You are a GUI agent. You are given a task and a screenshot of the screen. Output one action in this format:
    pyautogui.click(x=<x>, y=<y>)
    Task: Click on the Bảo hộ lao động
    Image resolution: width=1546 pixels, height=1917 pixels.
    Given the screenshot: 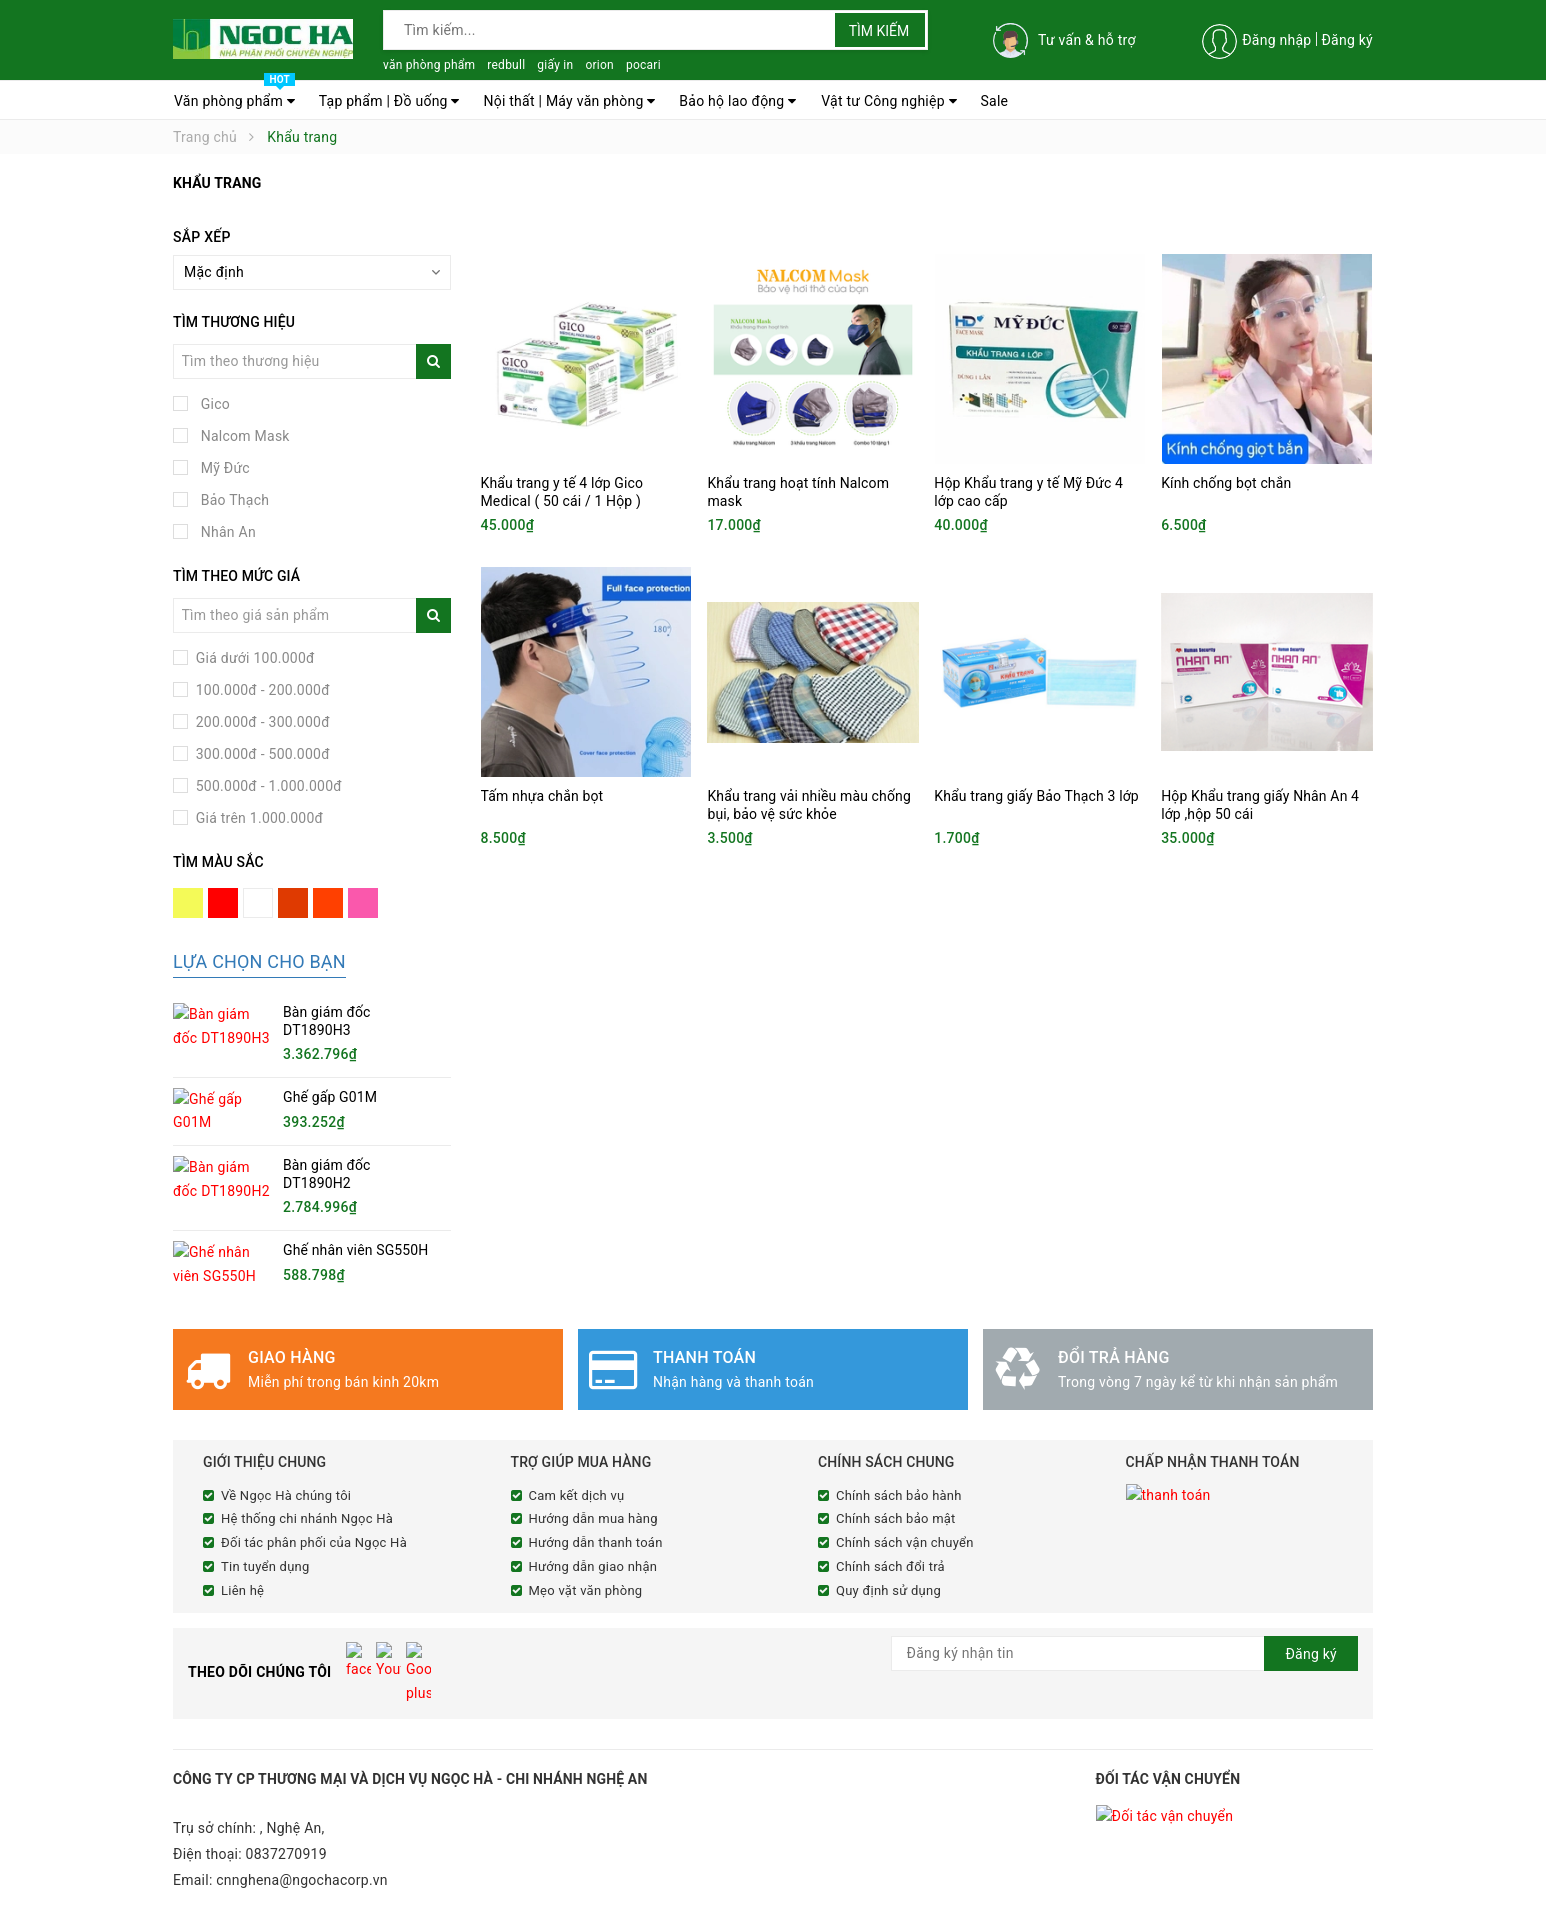 What is the action you would take?
    pyautogui.click(x=737, y=101)
    